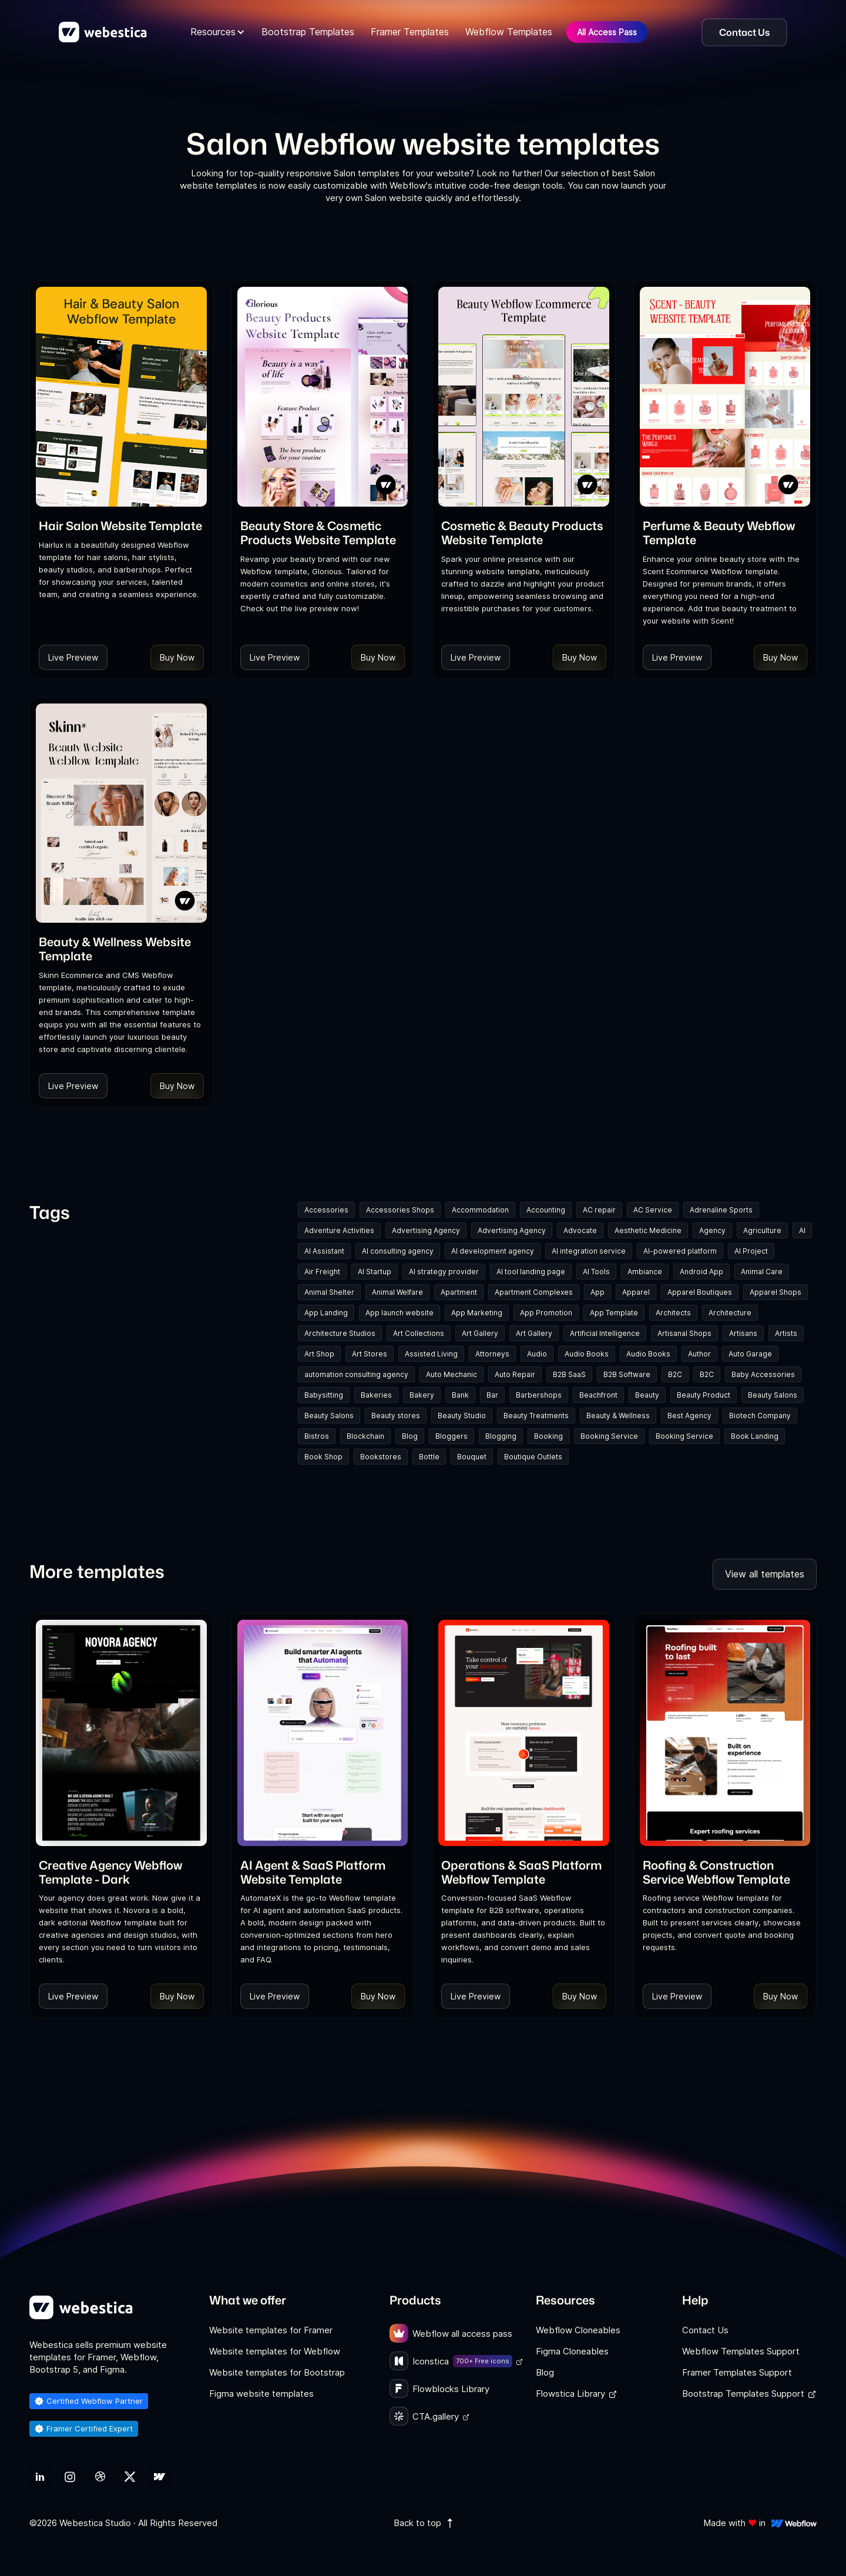 This screenshot has height=2576, width=846. I want to click on Android App, so click(701, 1271).